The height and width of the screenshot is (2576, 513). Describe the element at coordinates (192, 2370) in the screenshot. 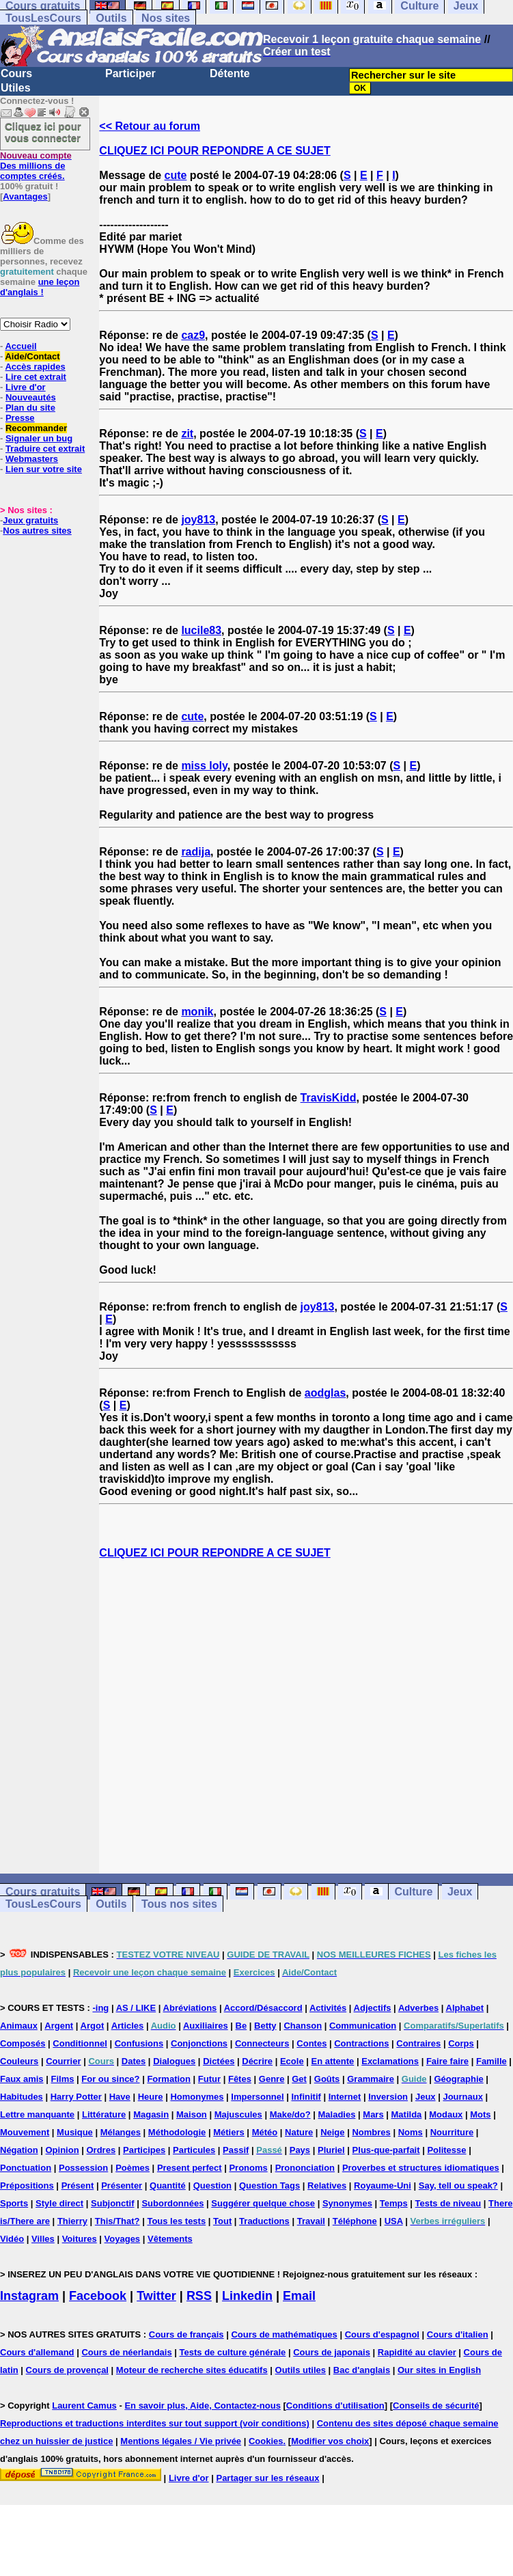

I see `Moteur de recherche sites éducatifs` at that location.